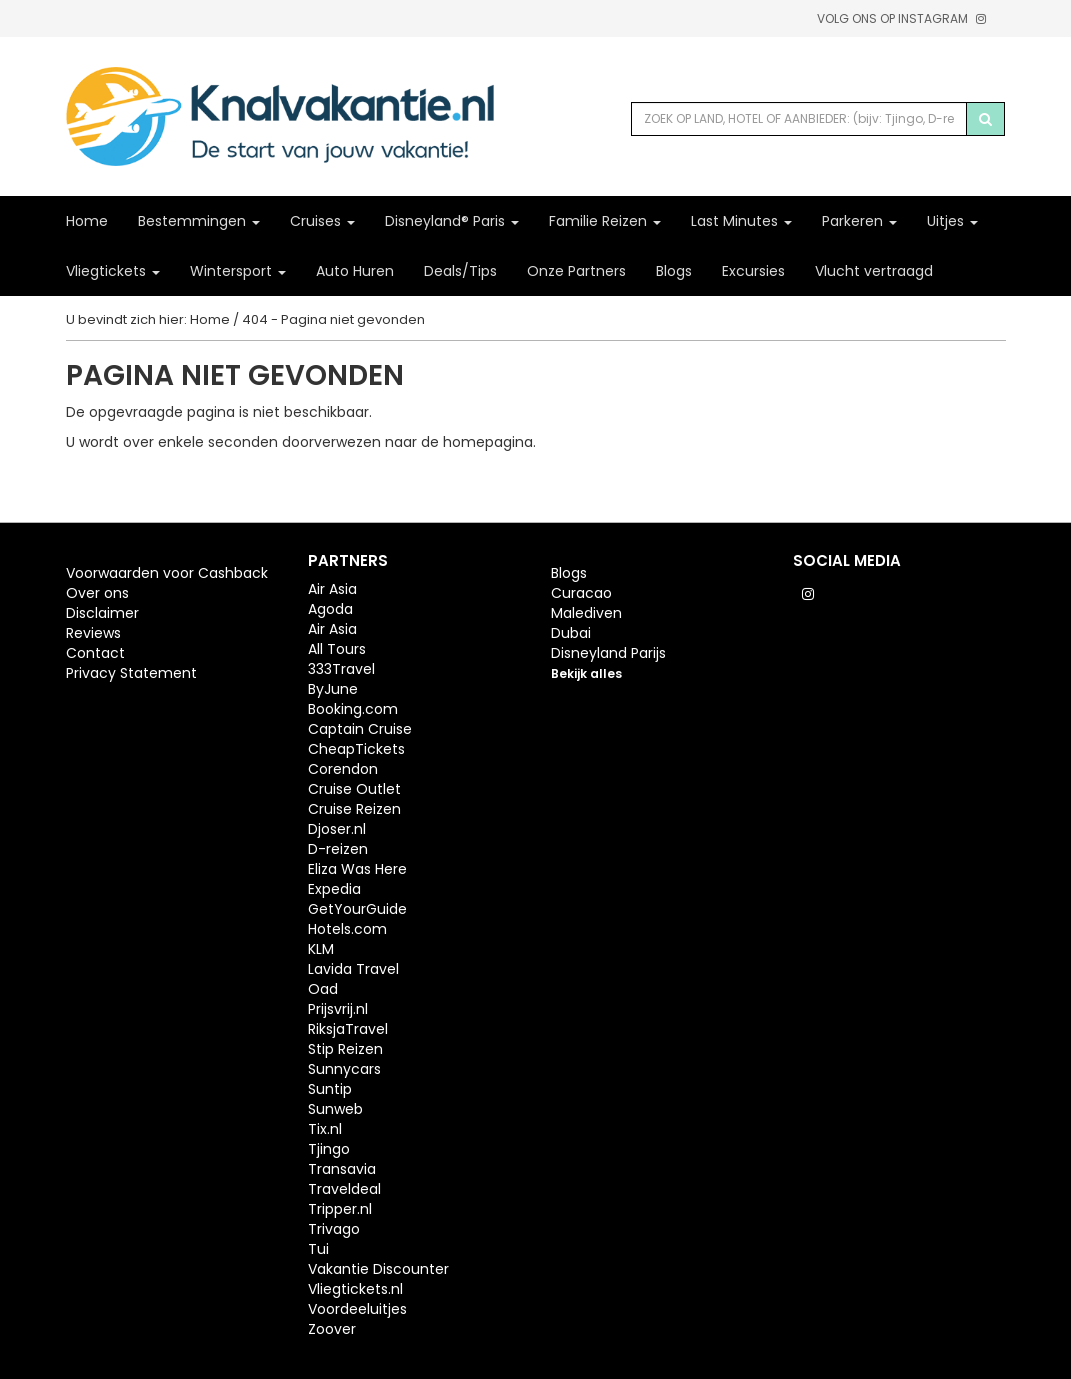 The image size is (1071, 1379). Describe the element at coordinates (608, 653) in the screenshot. I see `Disneyland Parijs` at that location.